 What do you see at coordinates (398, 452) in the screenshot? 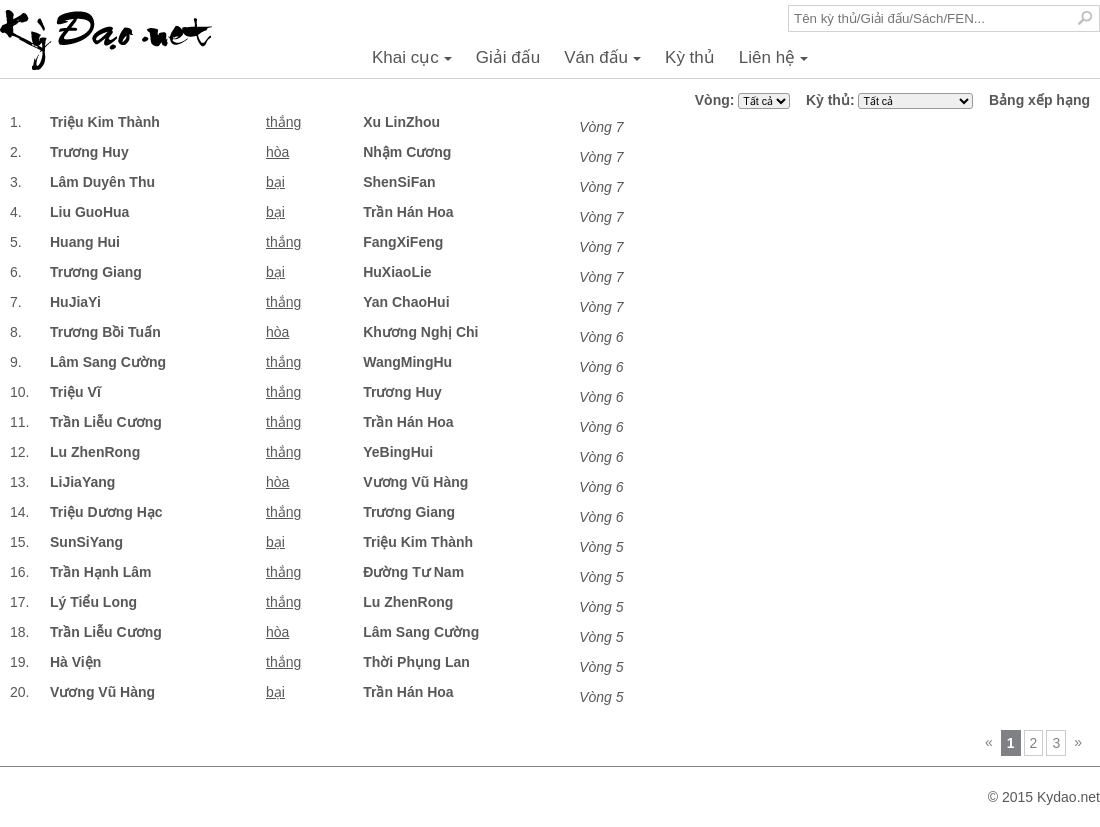
I see `YeBingHui` at bounding box center [398, 452].